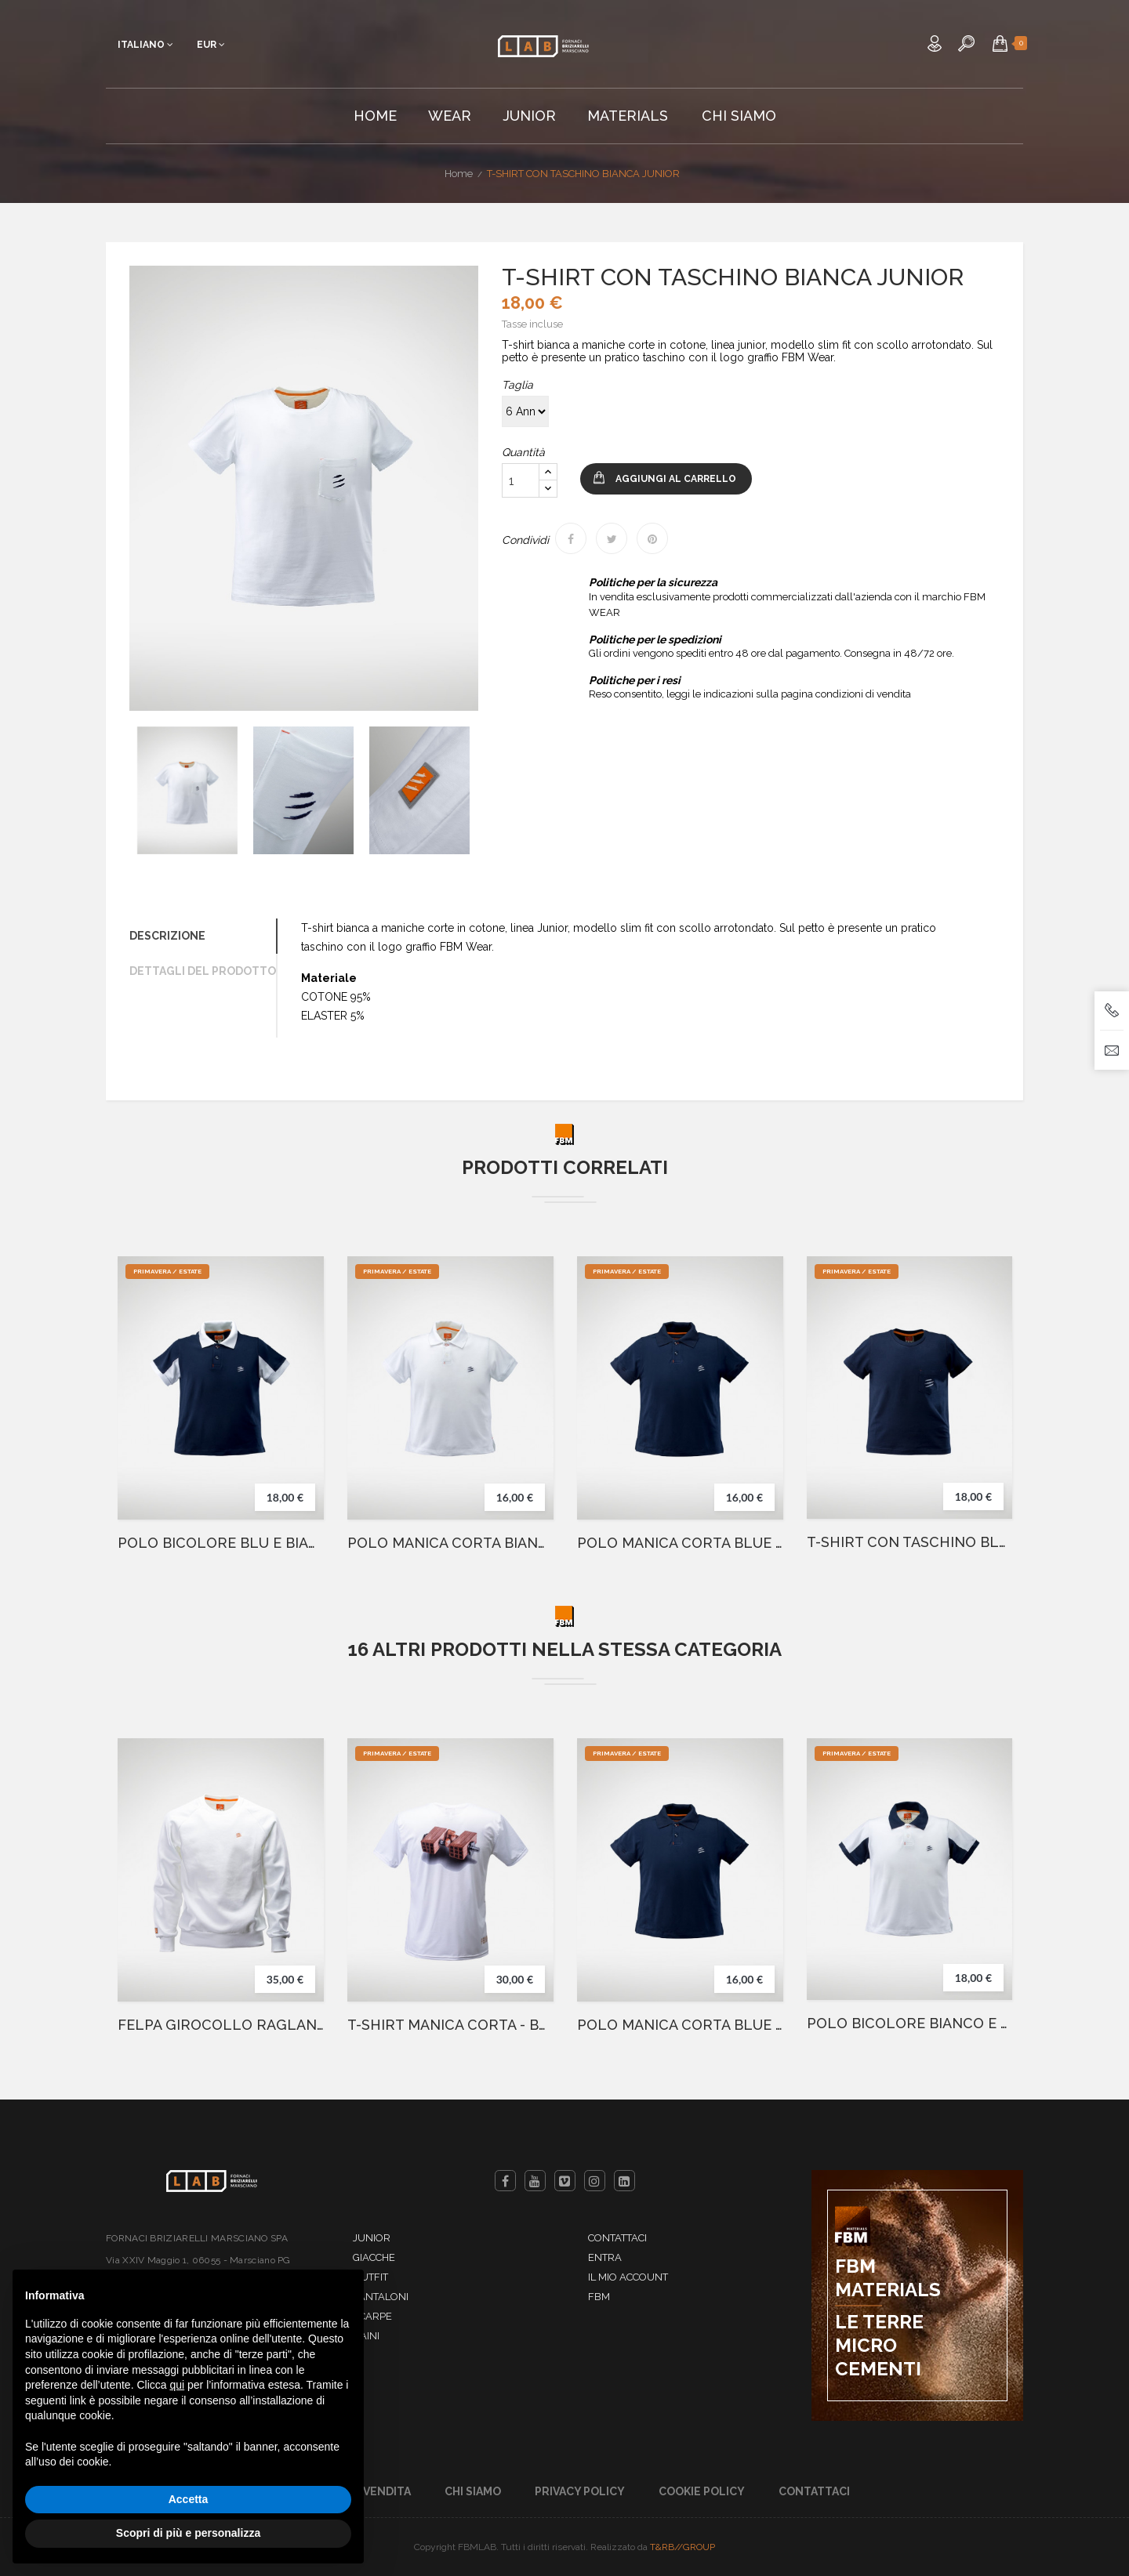  What do you see at coordinates (580, 2491) in the screenshot?
I see `Privacy Policy` at bounding box center [580, 2491].